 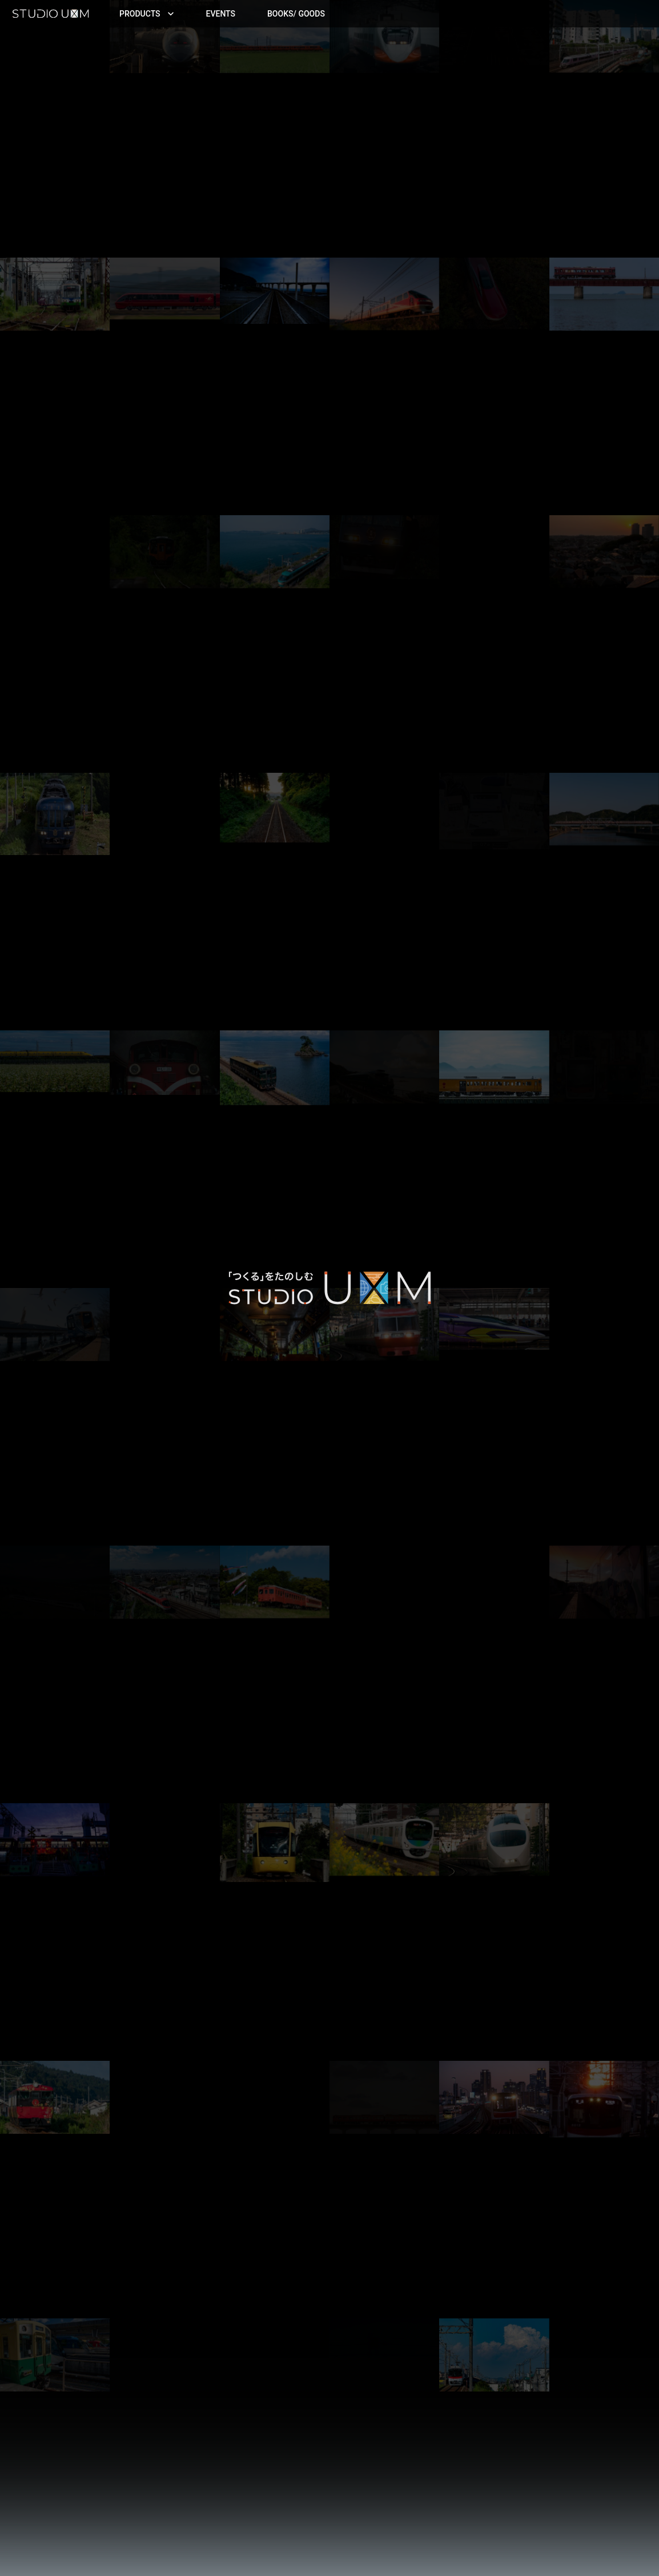 I want to click on Books, so click(x=296, y=14).